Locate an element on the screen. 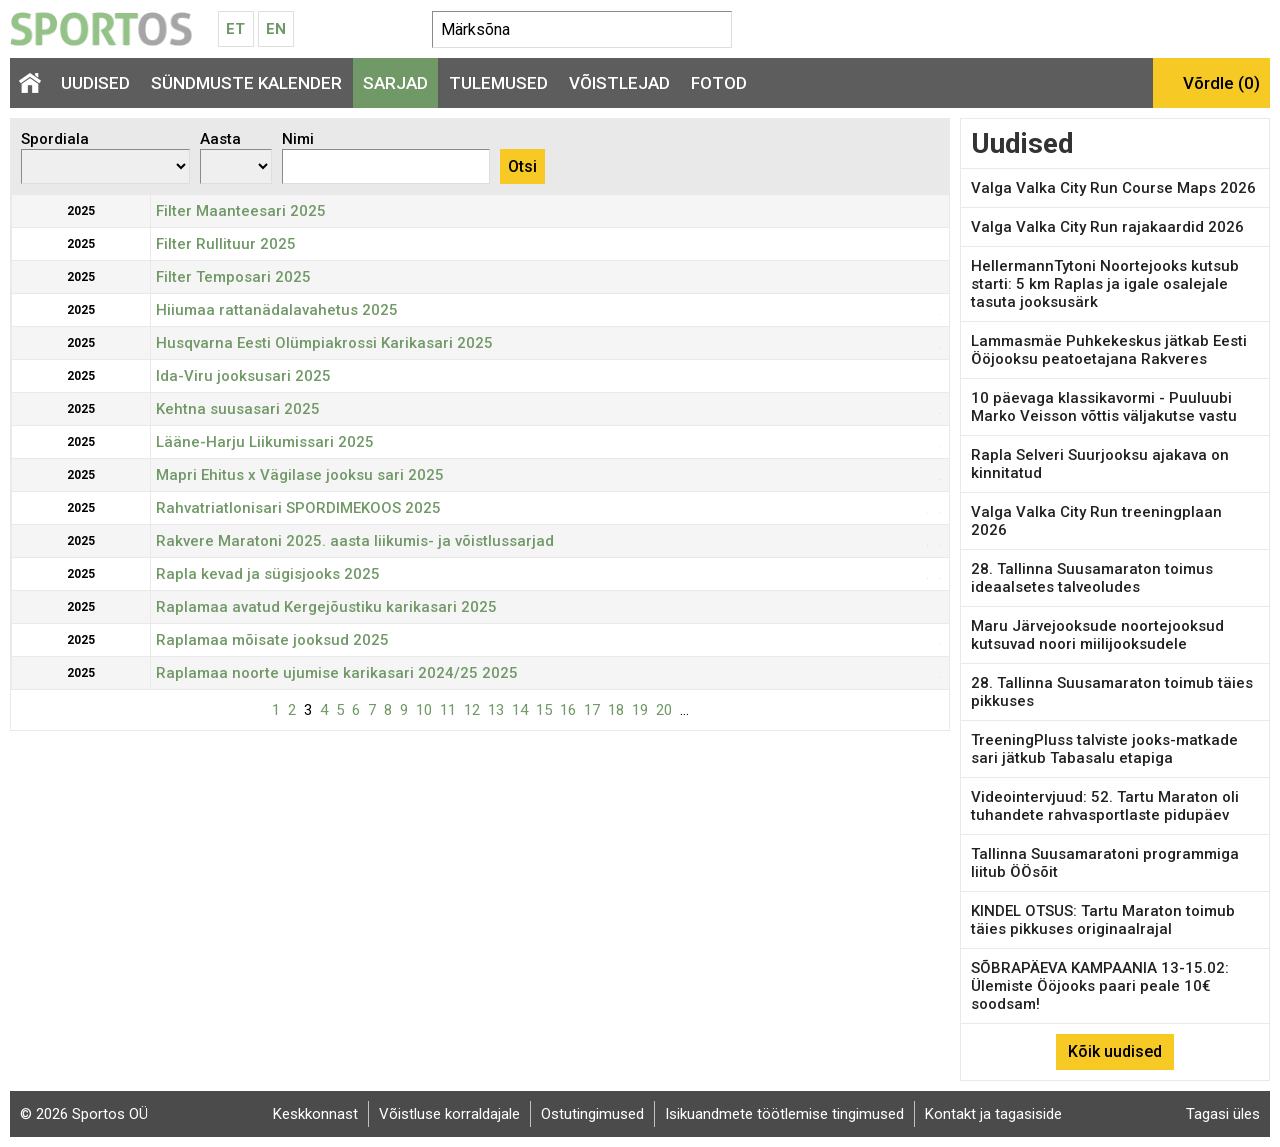 The image size is (1280, 1147). Valga Valka City Run rajakaardid 2026 is located at coordinates (1107, 227).